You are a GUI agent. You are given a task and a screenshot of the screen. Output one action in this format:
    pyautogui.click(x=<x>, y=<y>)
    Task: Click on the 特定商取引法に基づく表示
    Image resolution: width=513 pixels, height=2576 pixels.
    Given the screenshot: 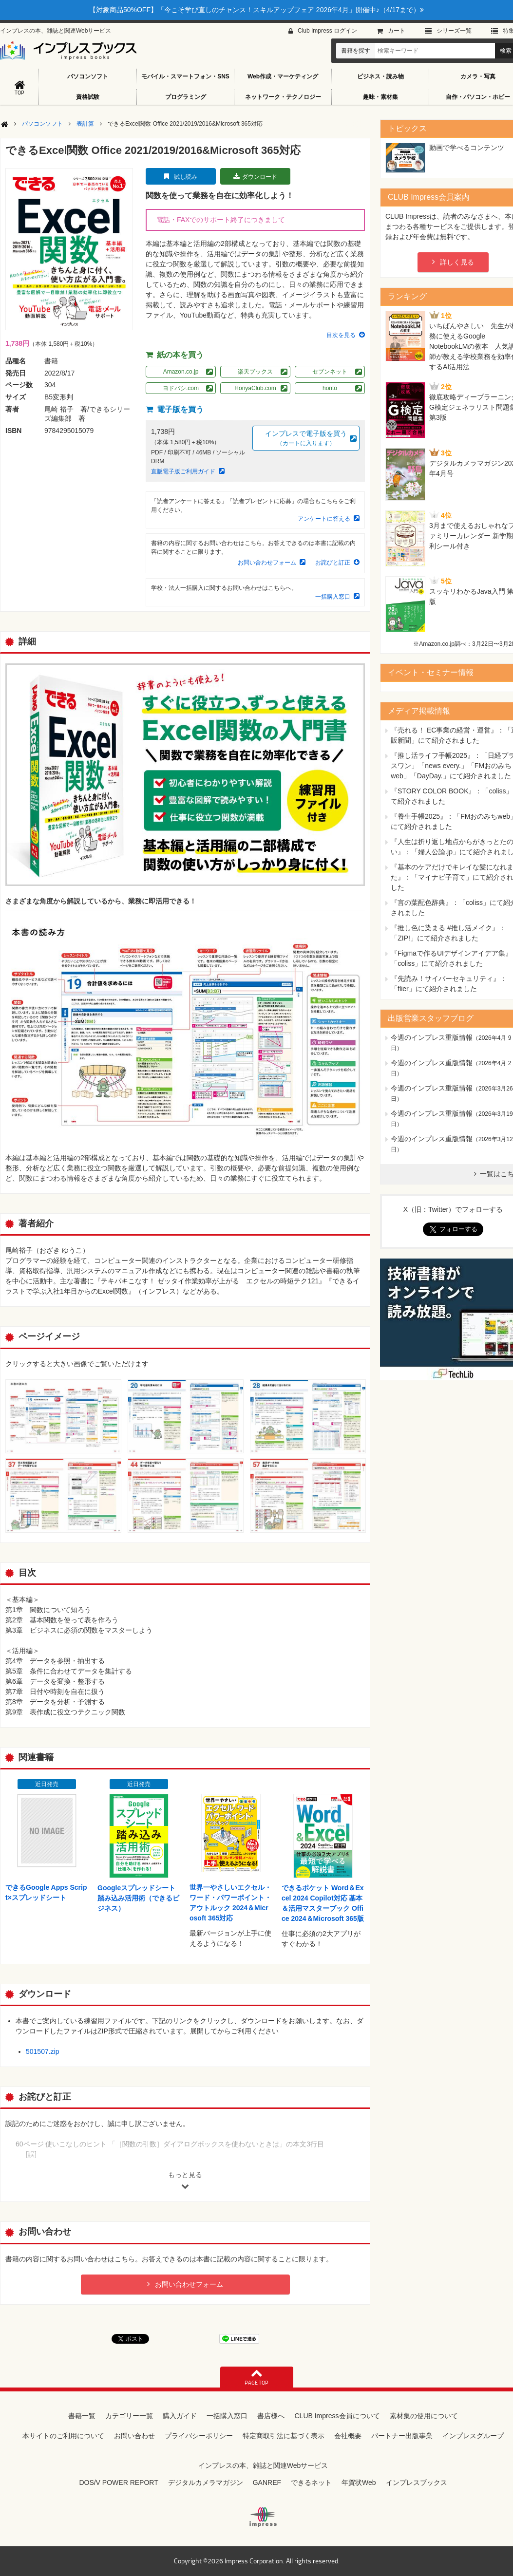 What is the action you would take?
    pyautogui.click(x=283, y=2436)
    